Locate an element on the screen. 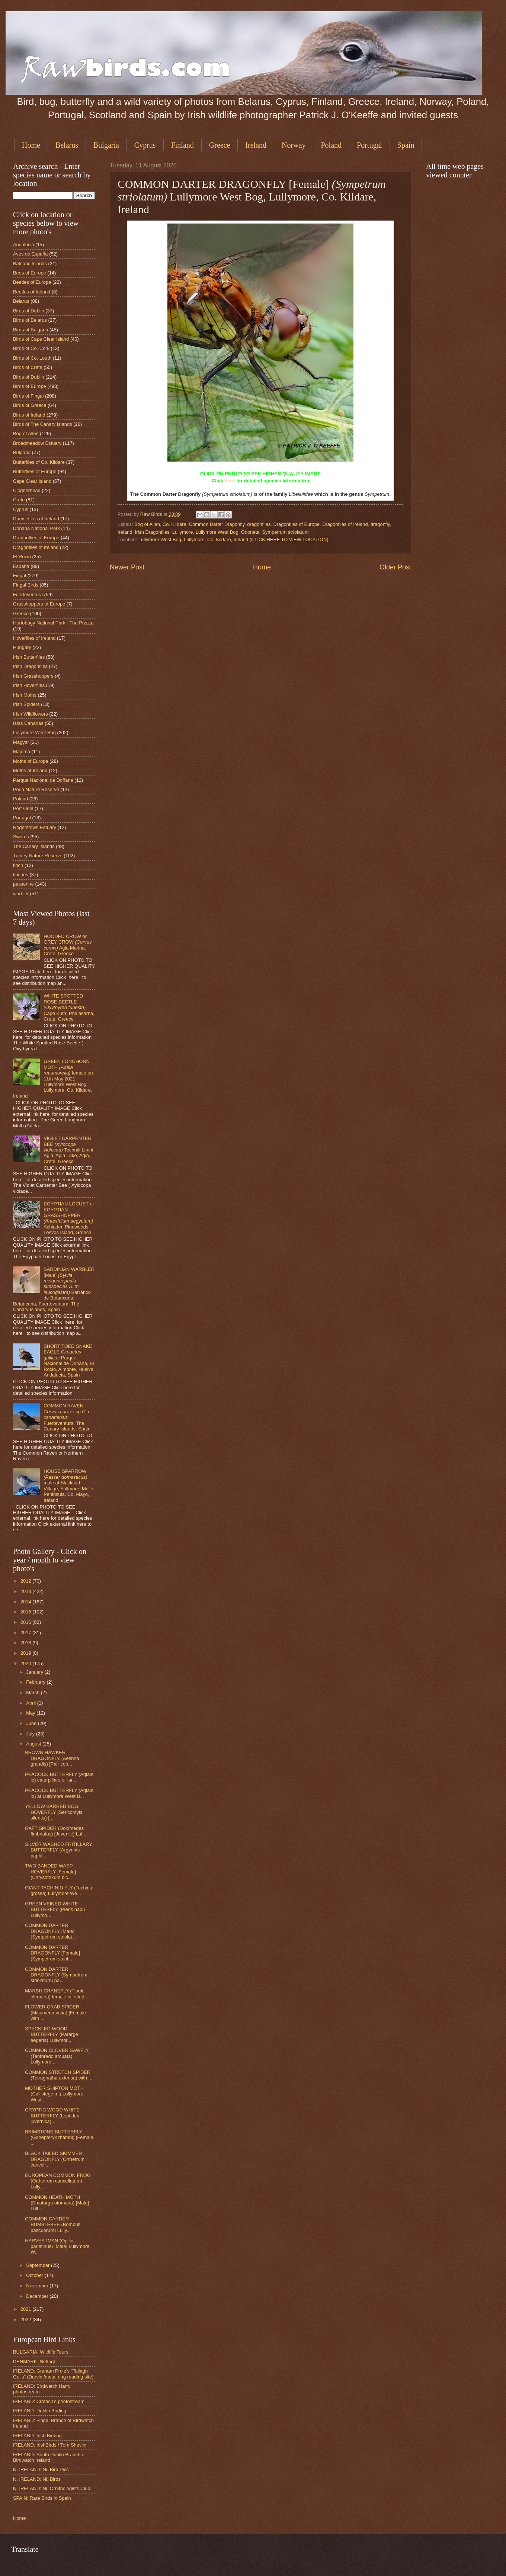  WHITE SPOTTED ROSE BEETLE Cape Kutri, Phalasarna, Crete, Greece is located at coordinates (69, 1007).